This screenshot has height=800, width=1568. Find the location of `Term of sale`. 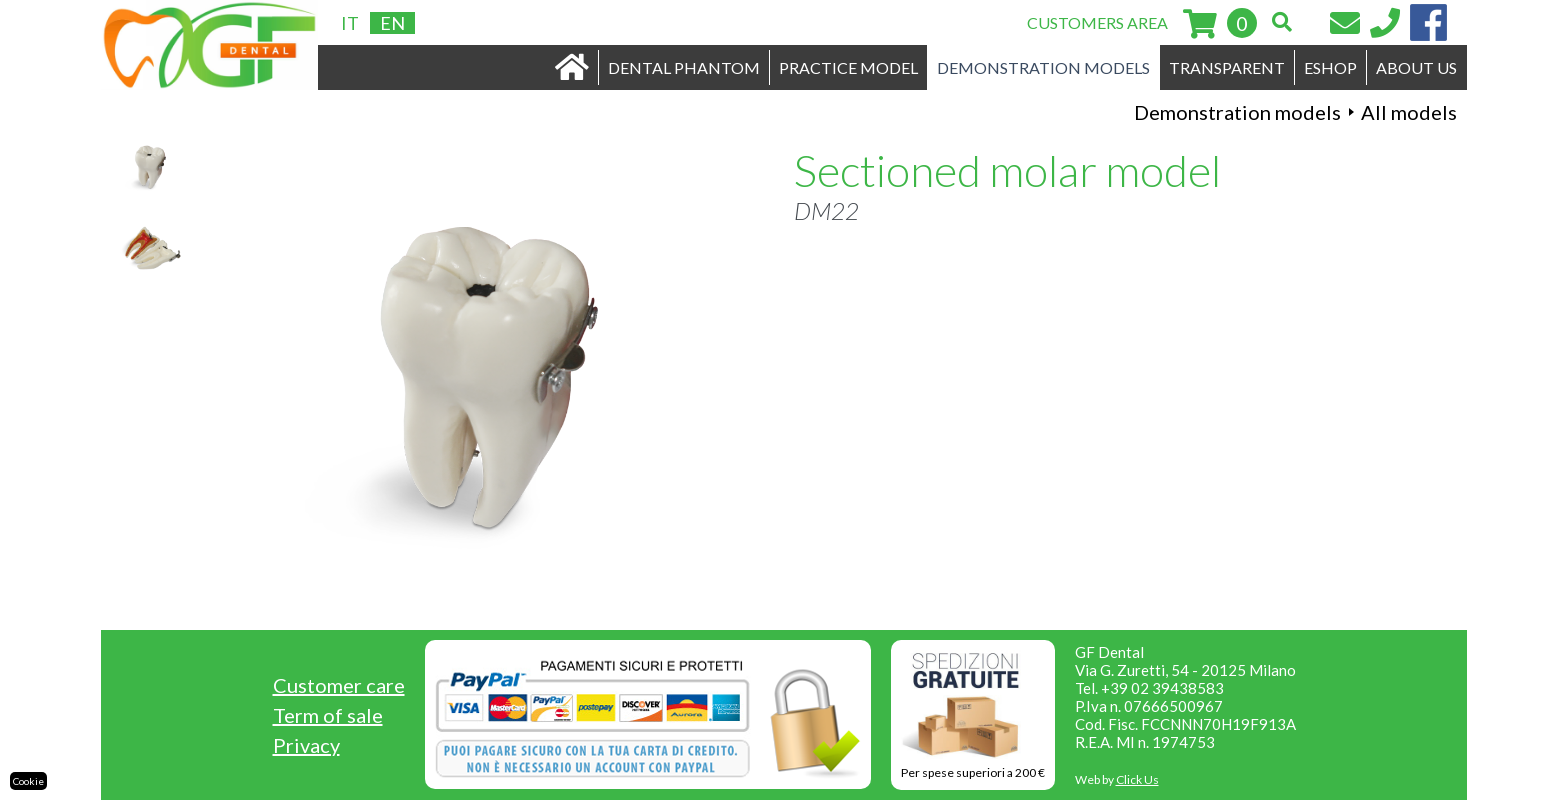

Term of sale is located at coordinates (328, 715).